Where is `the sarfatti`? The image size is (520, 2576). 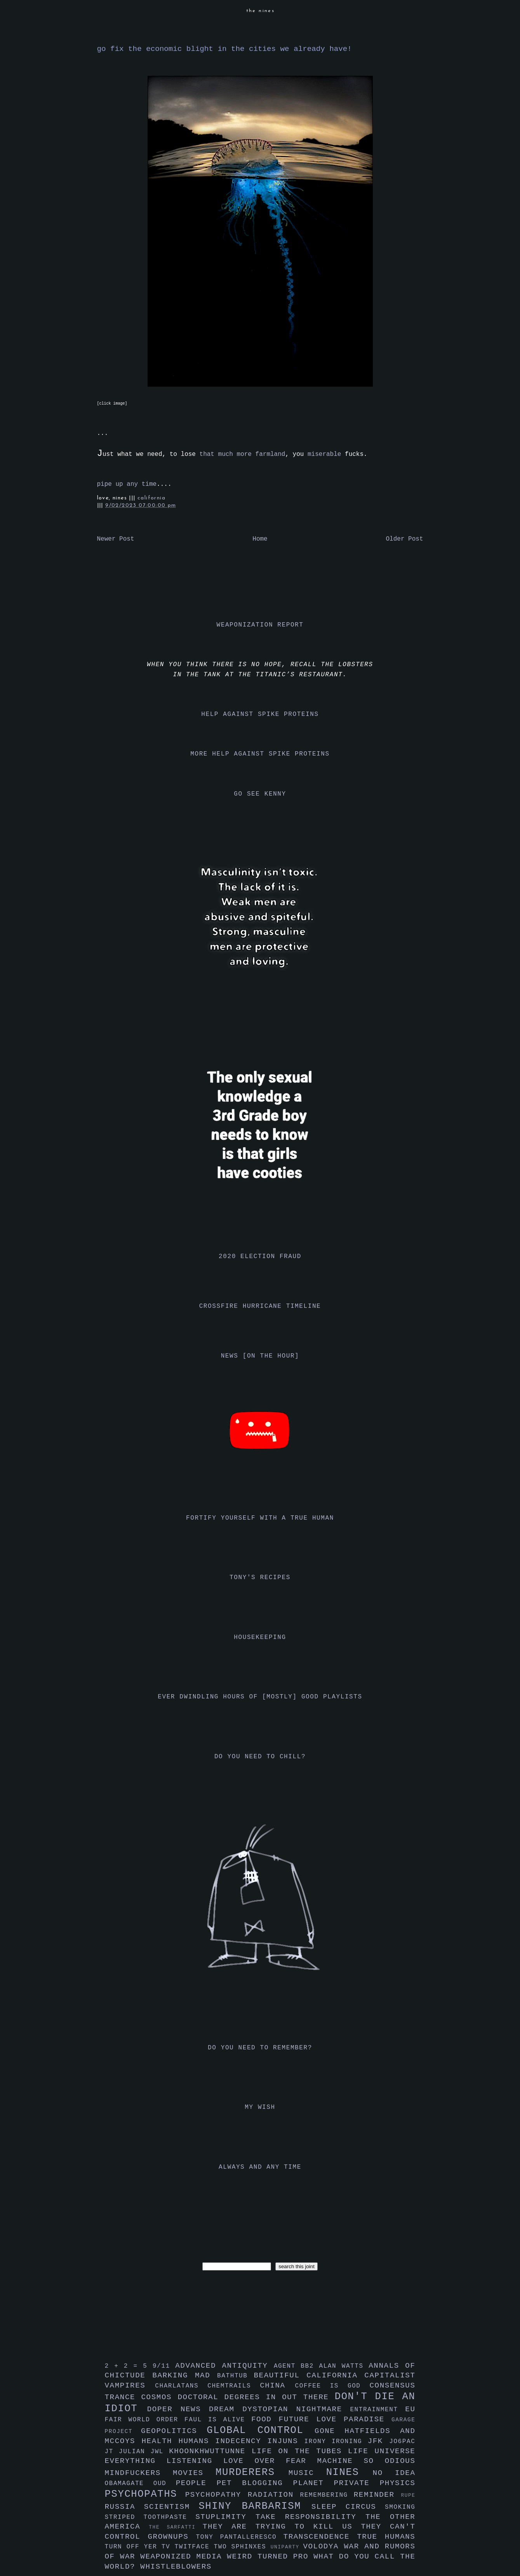 the sarfatti is located at coordinates (175, 2527).